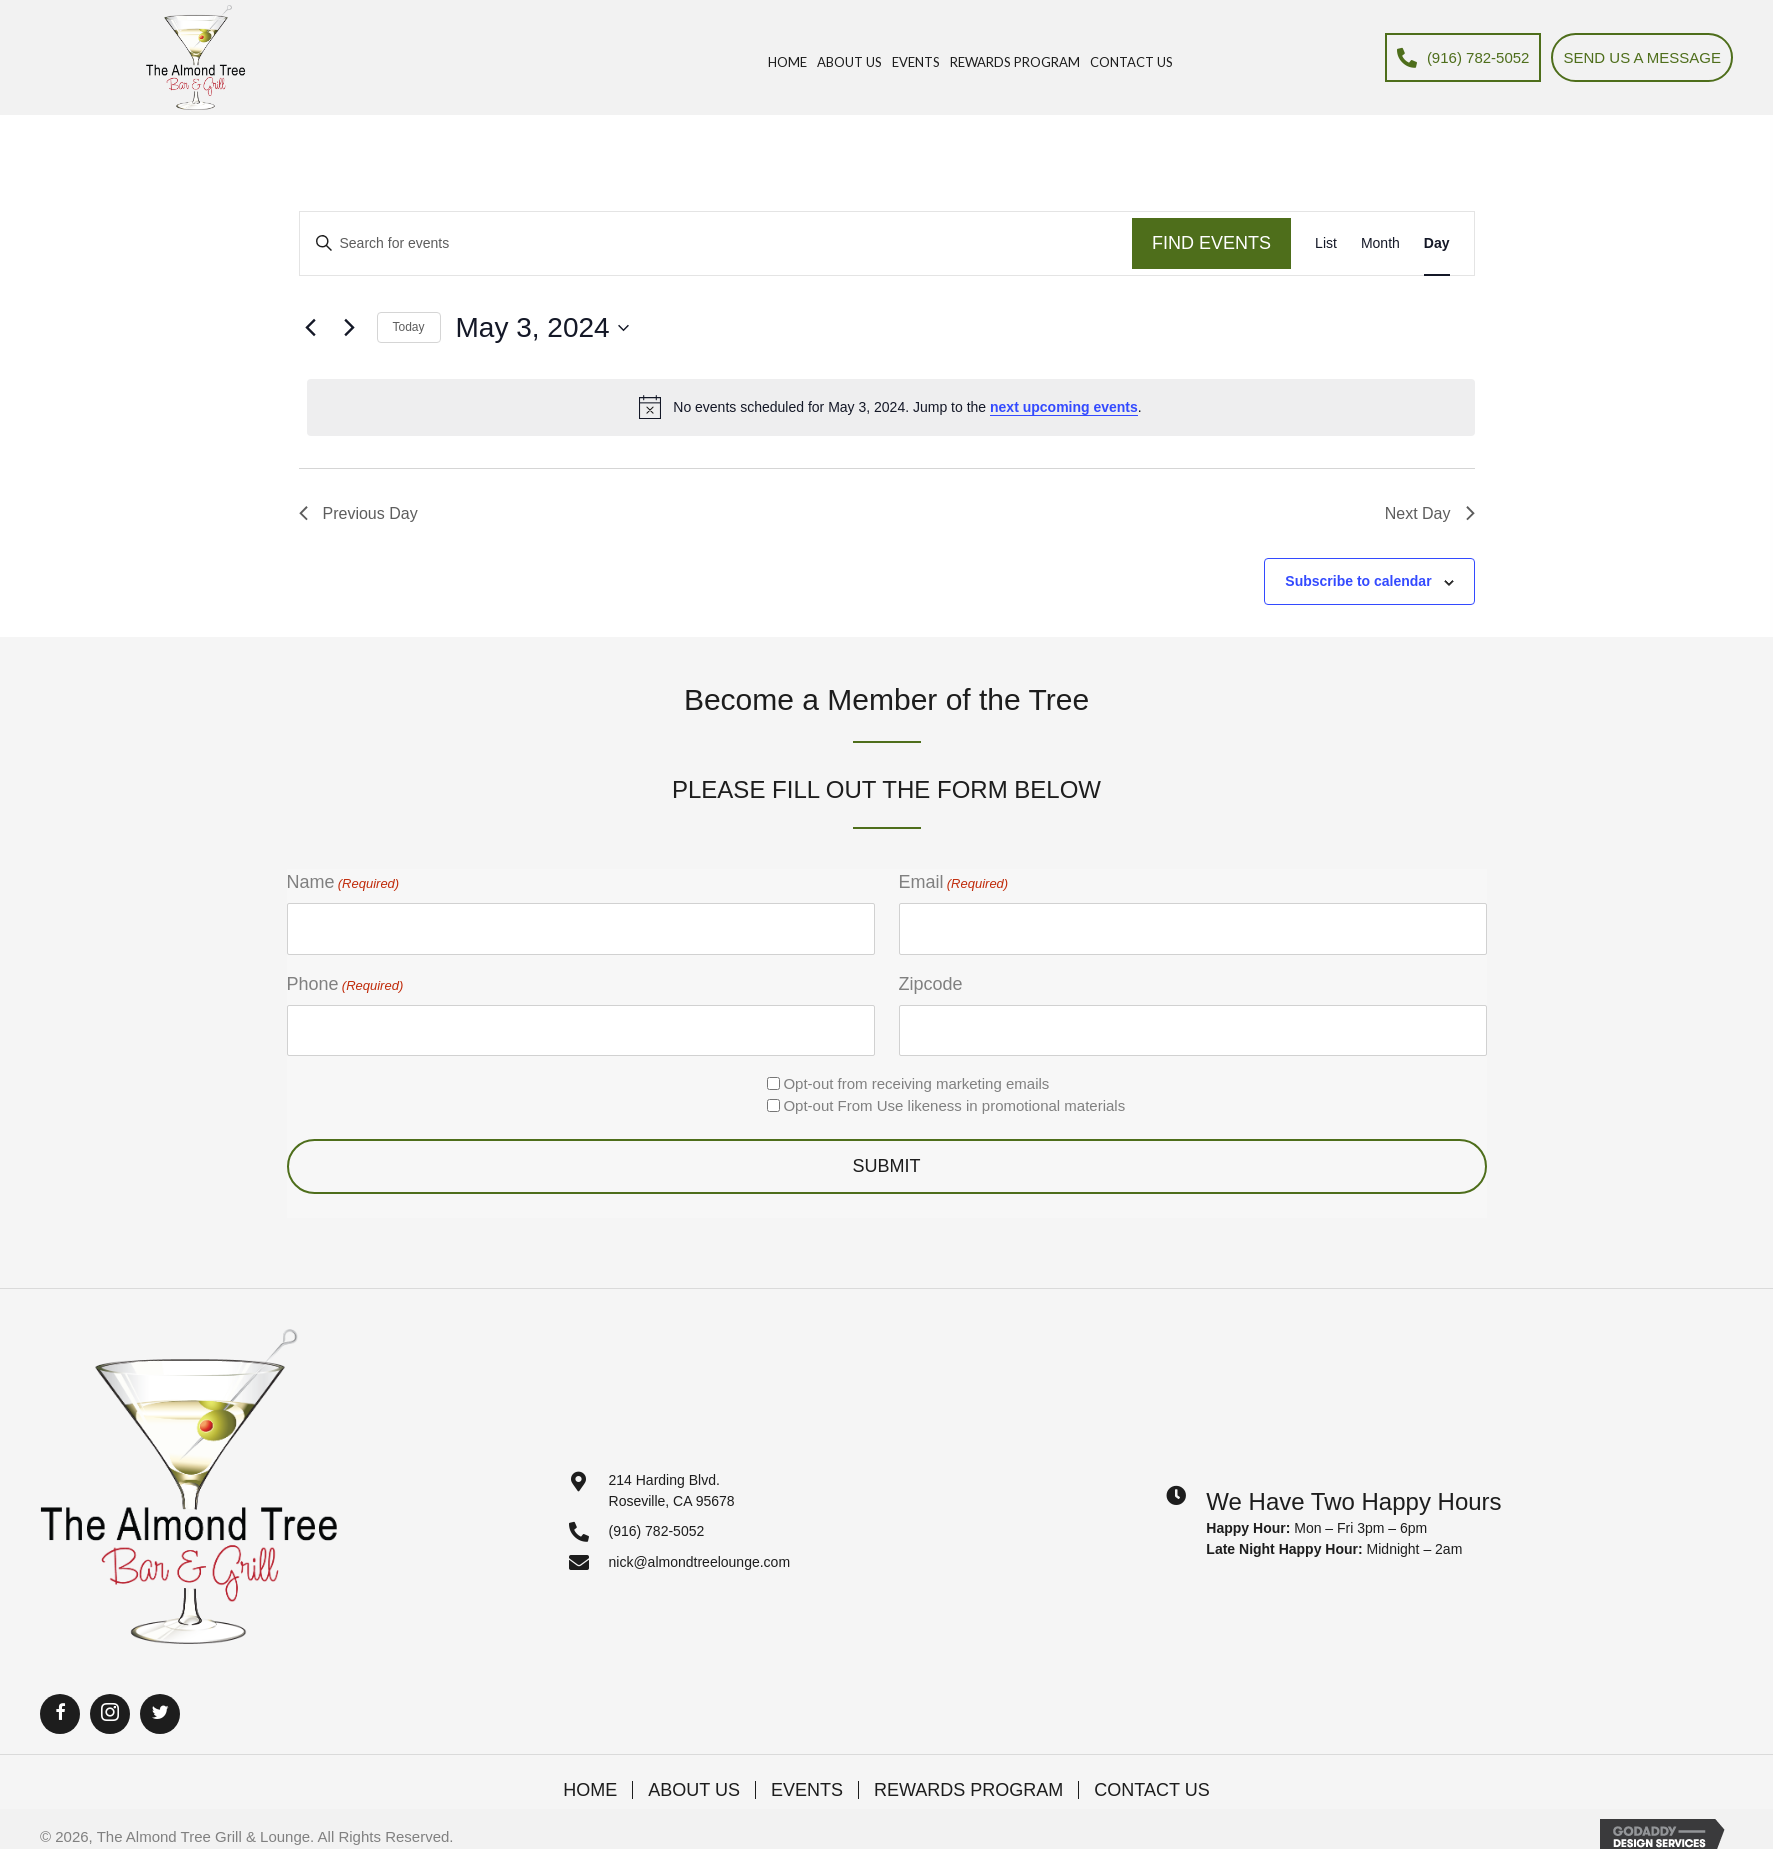  What do you see at coordinates (716, 243) in the screenshot?
I see `[Enter Keyword. Search for events by Keyword.]` at bounding box center [716, 243].